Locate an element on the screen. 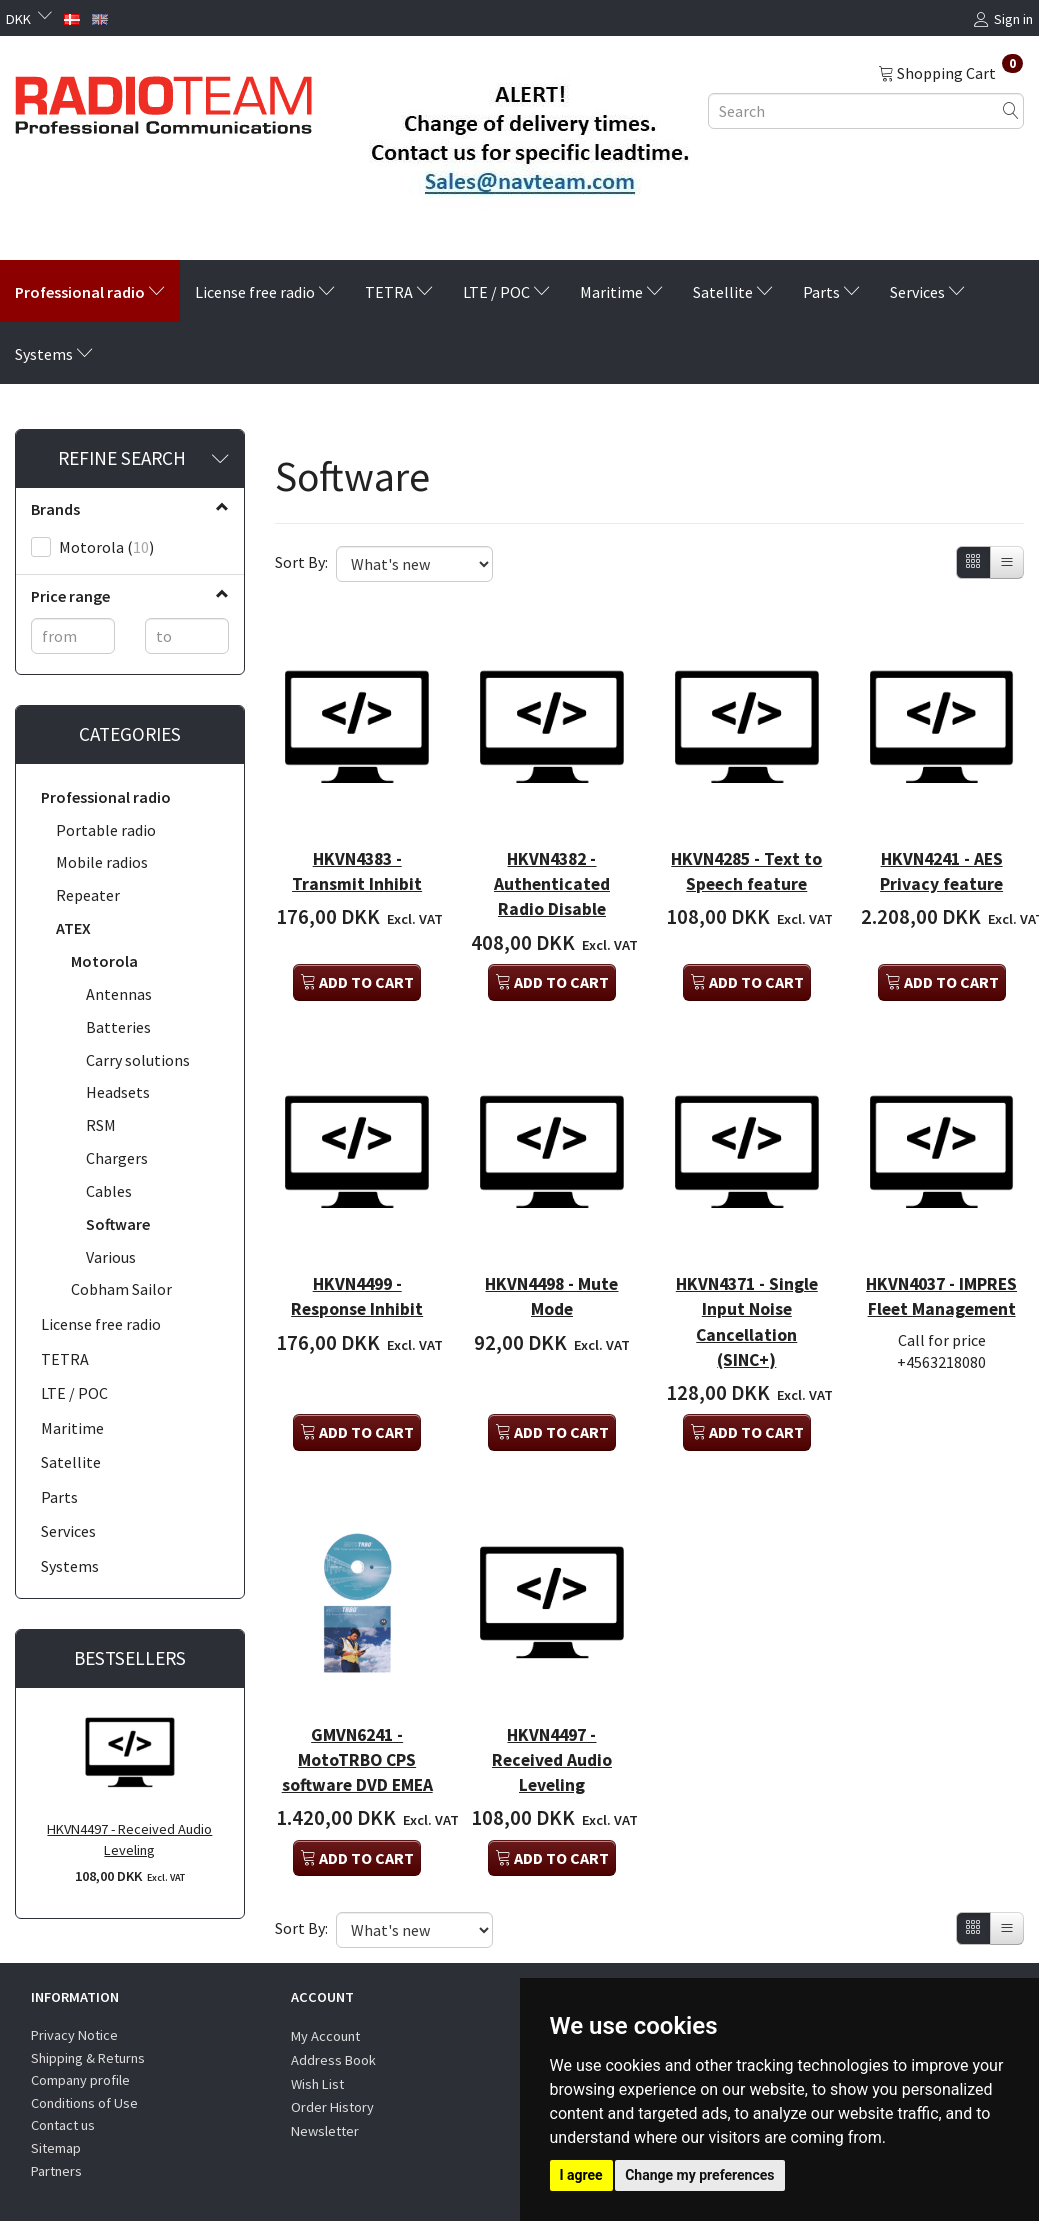 The height and width of the screenshot is (2221, 1039). [Shopping Cart] is located at coordinates (950, 72).